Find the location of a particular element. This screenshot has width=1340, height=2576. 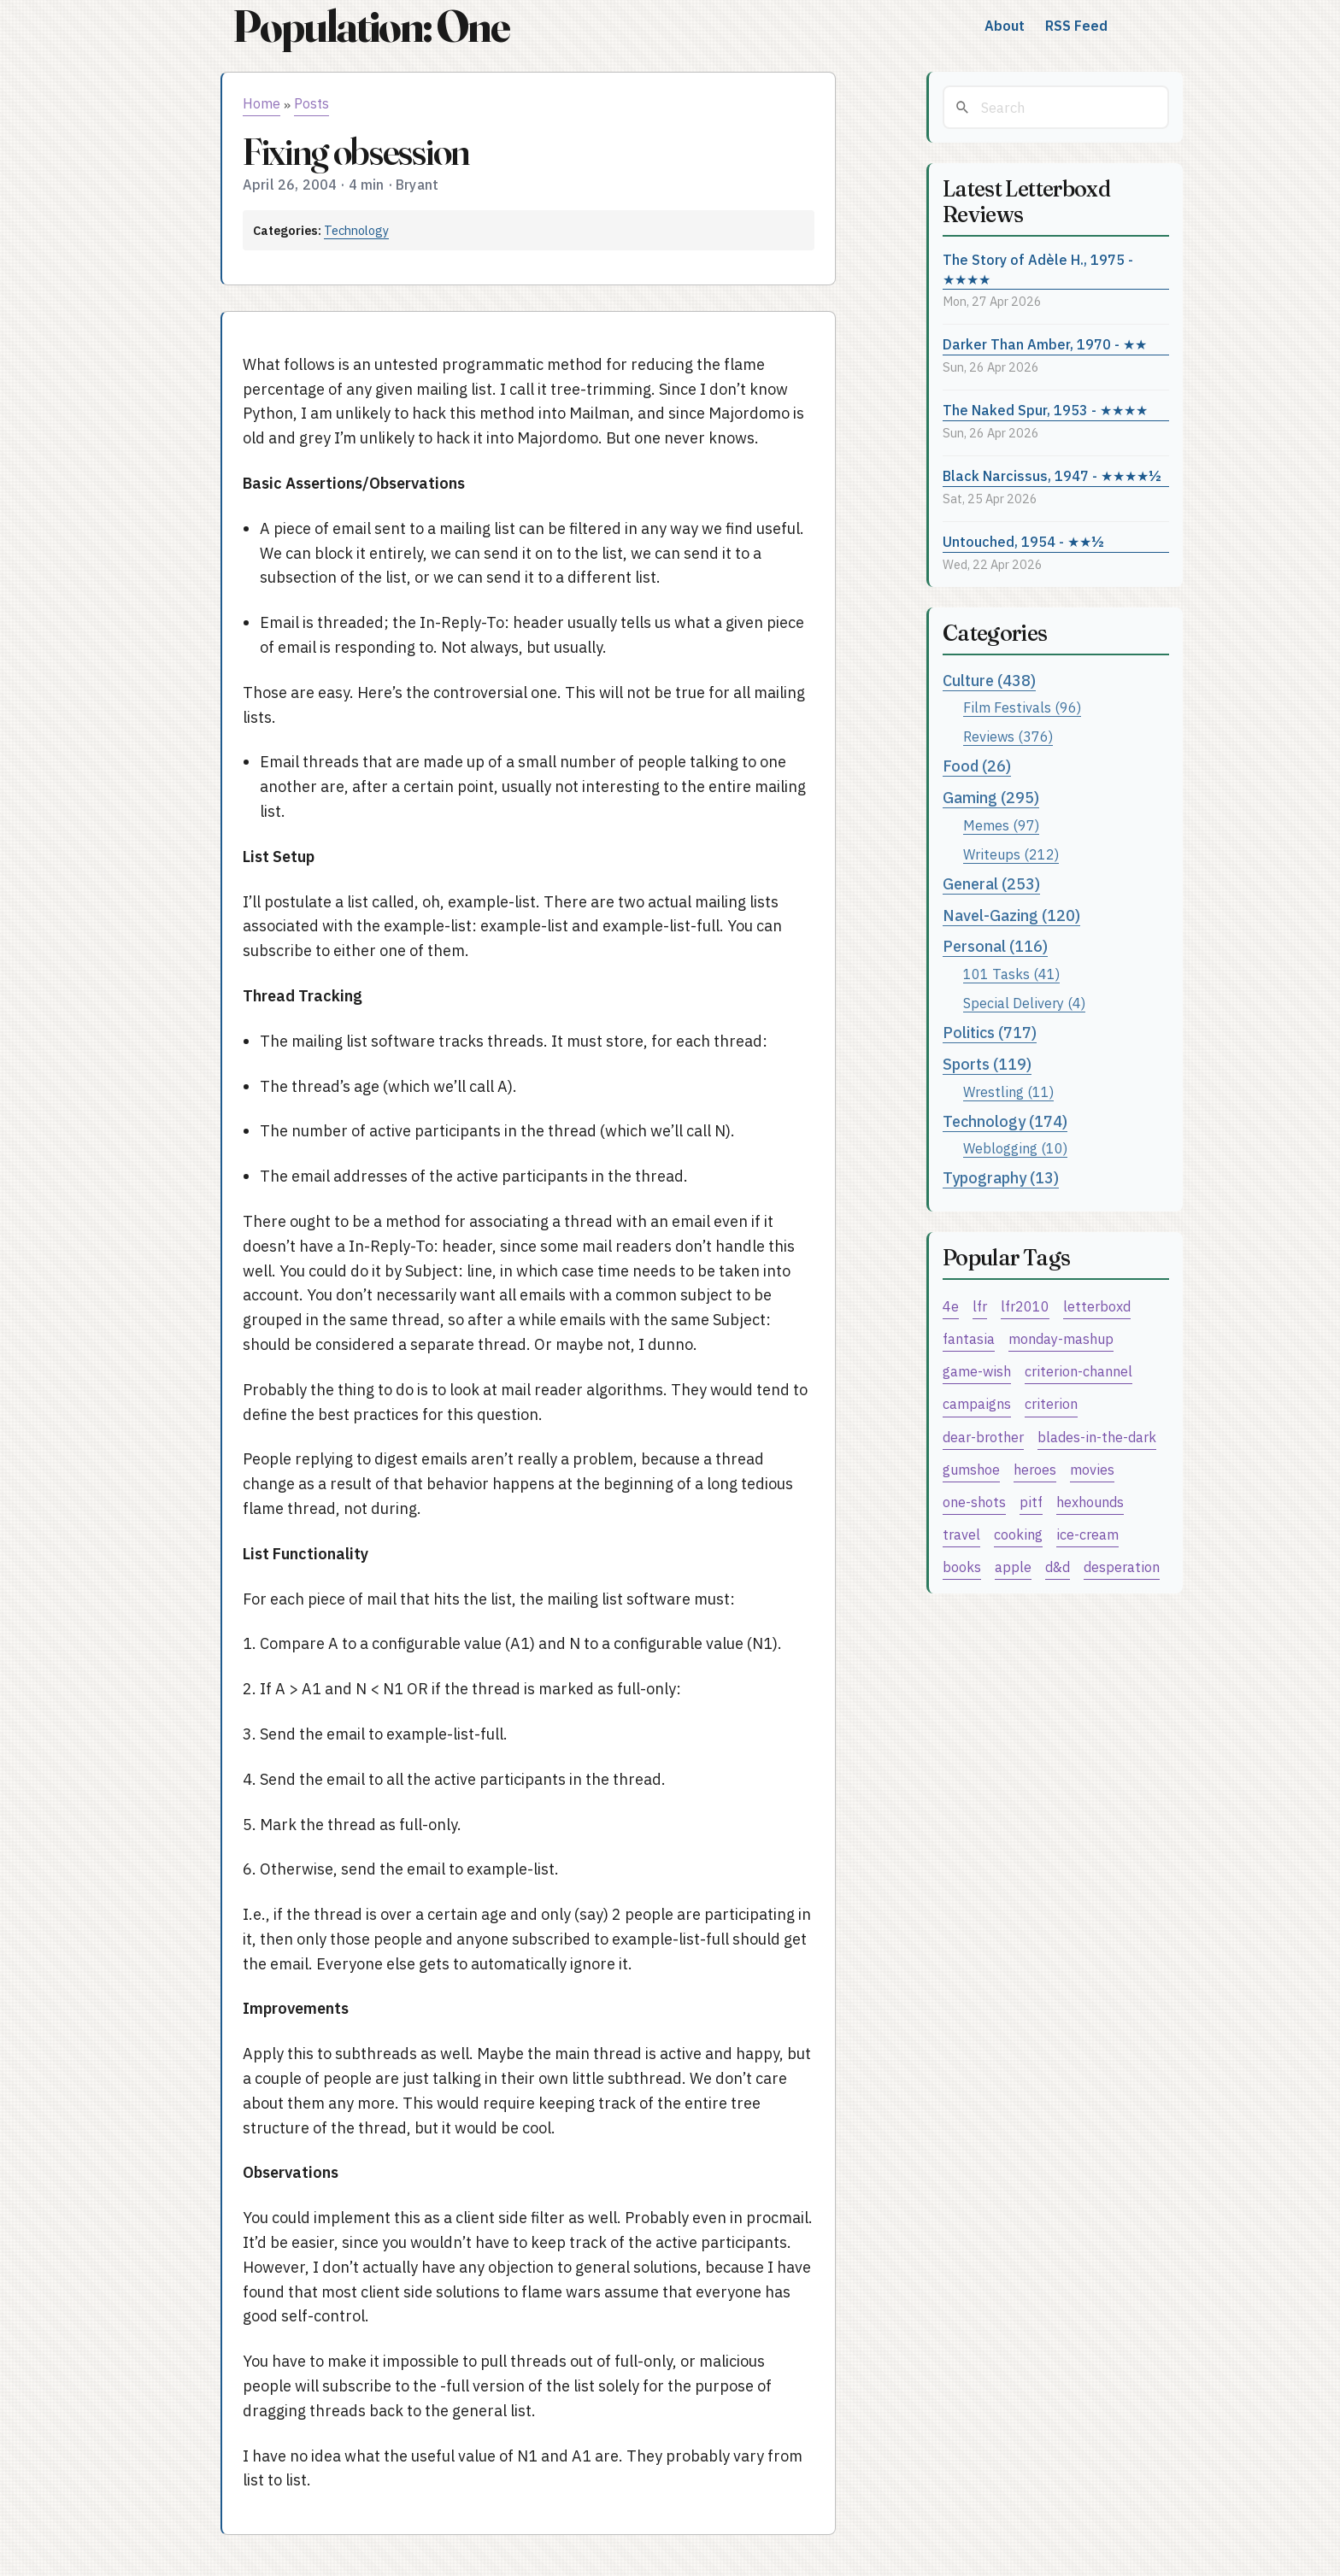

pitf is located at coordinates (1031, 1502).